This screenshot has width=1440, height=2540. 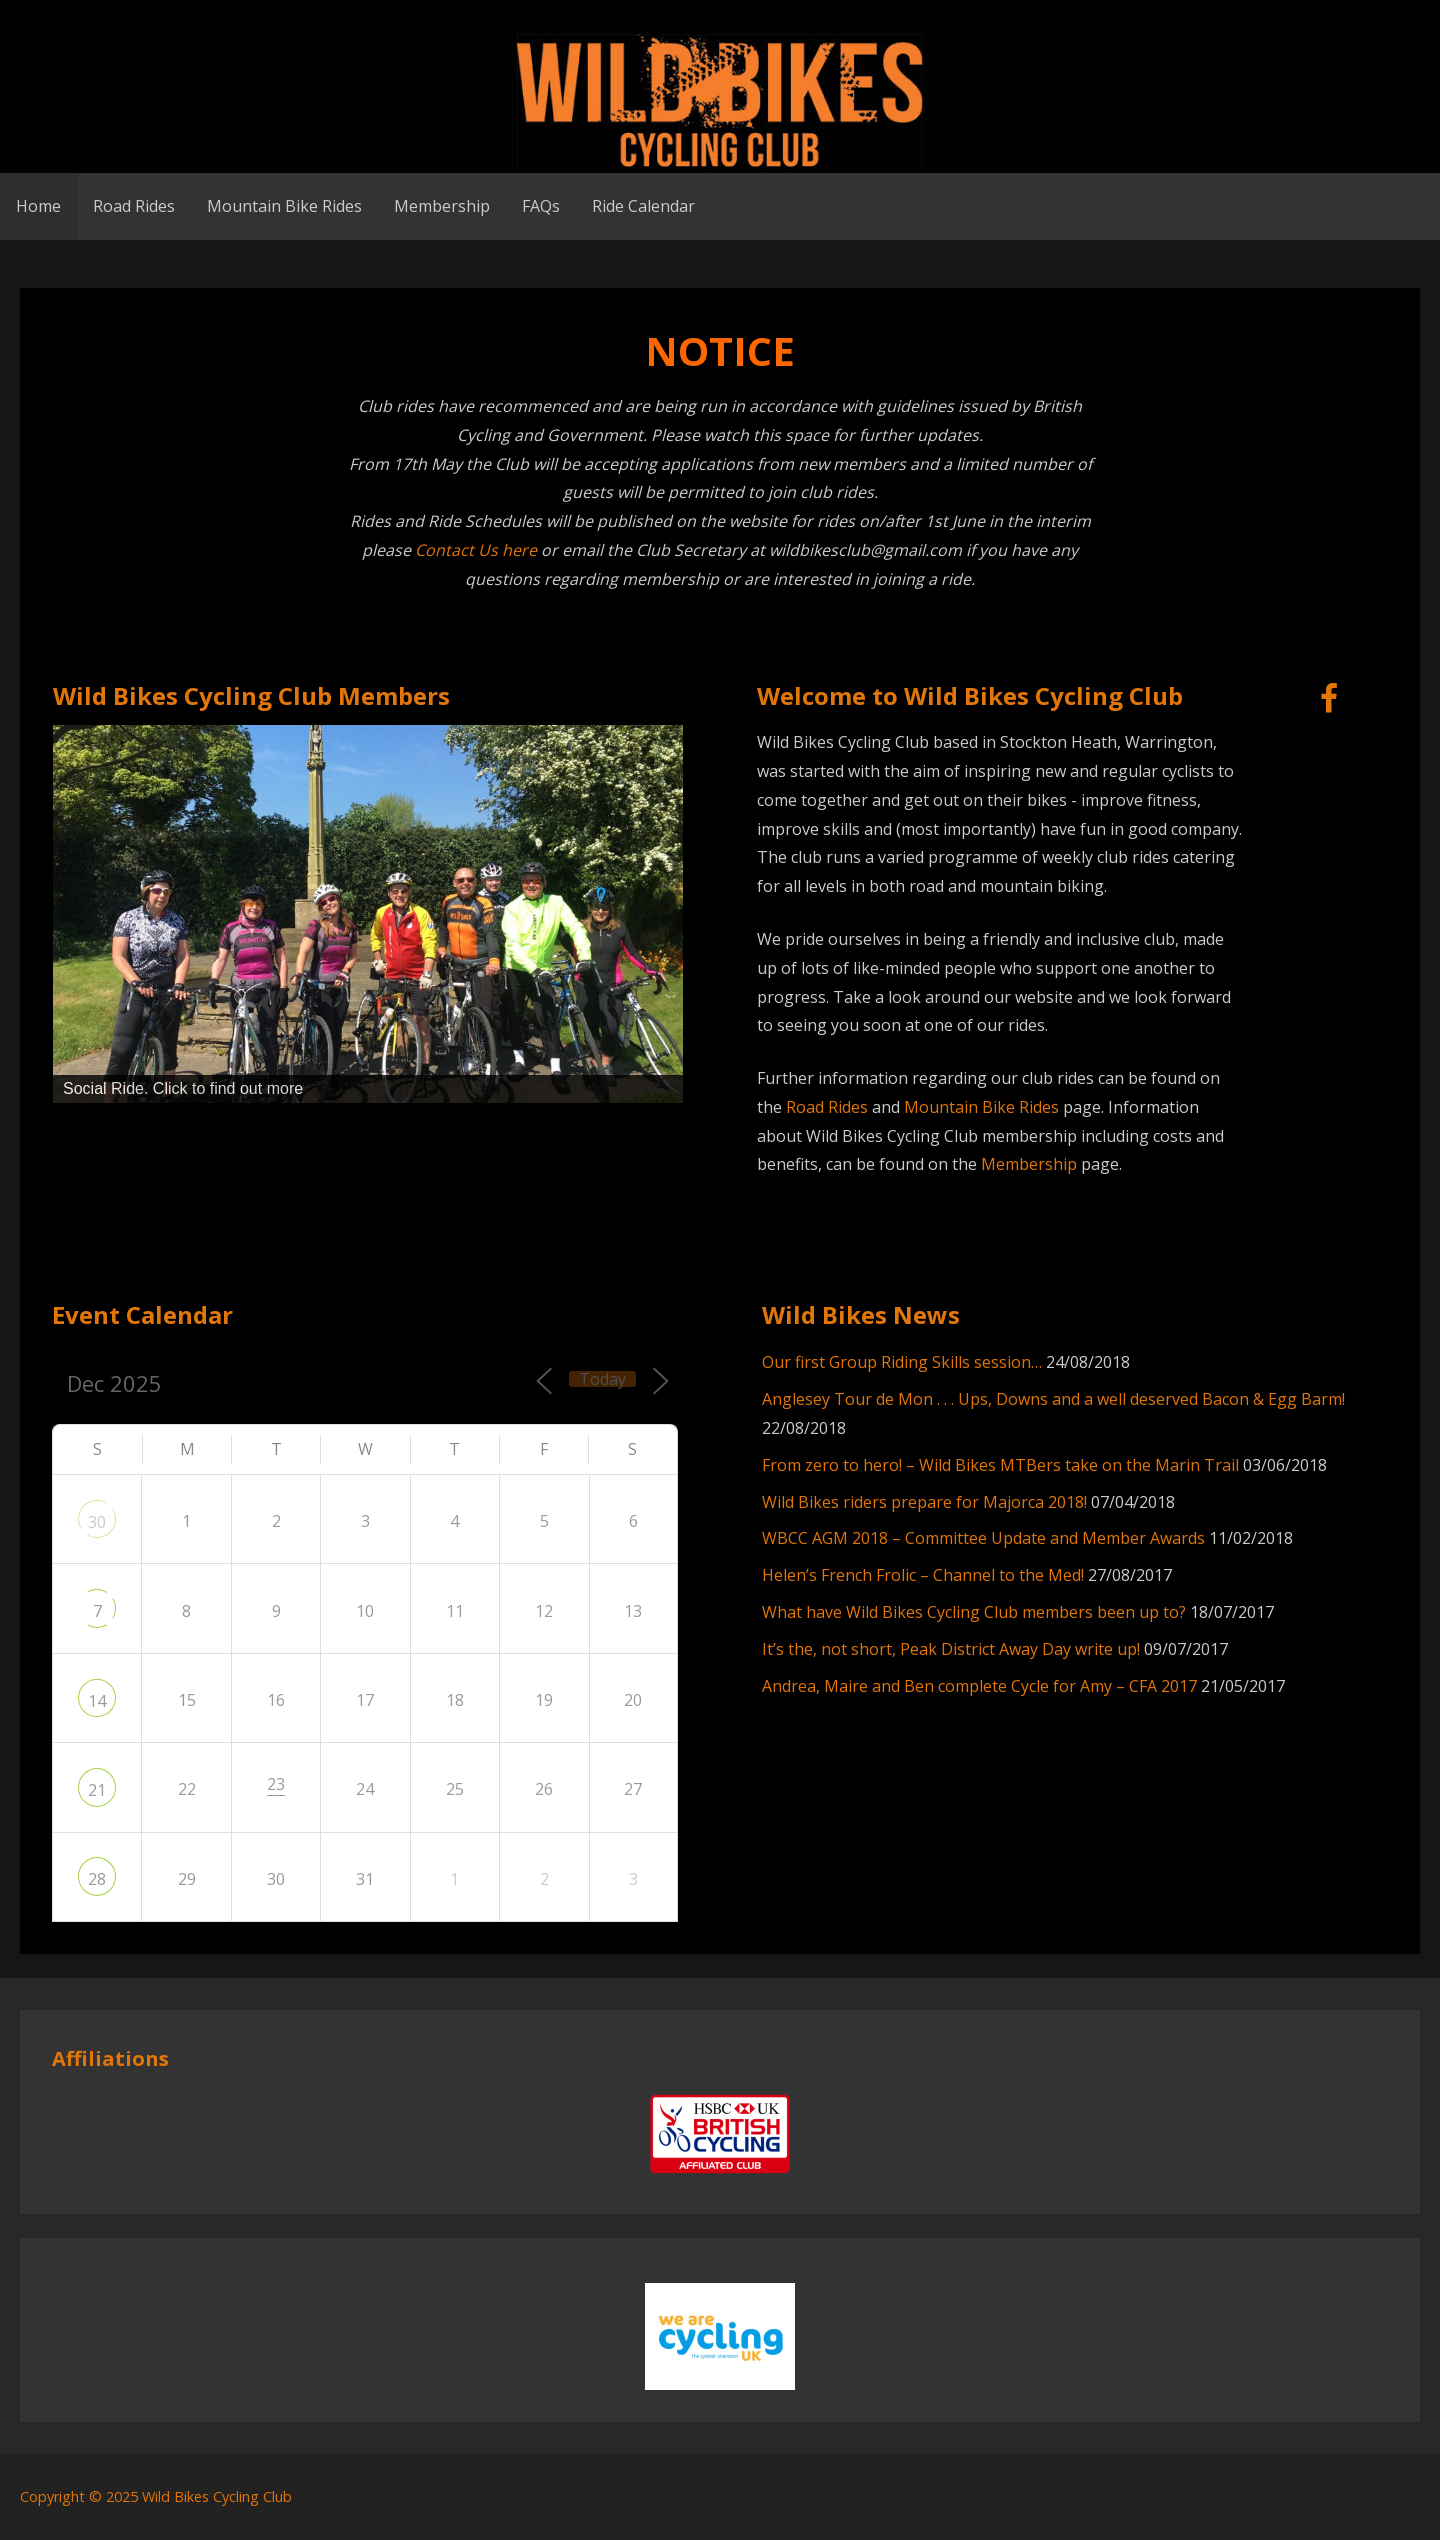 What do you see at coordinates (97, 1879) in the screenshot?
I see `28` at bounding box center [97, 1879].